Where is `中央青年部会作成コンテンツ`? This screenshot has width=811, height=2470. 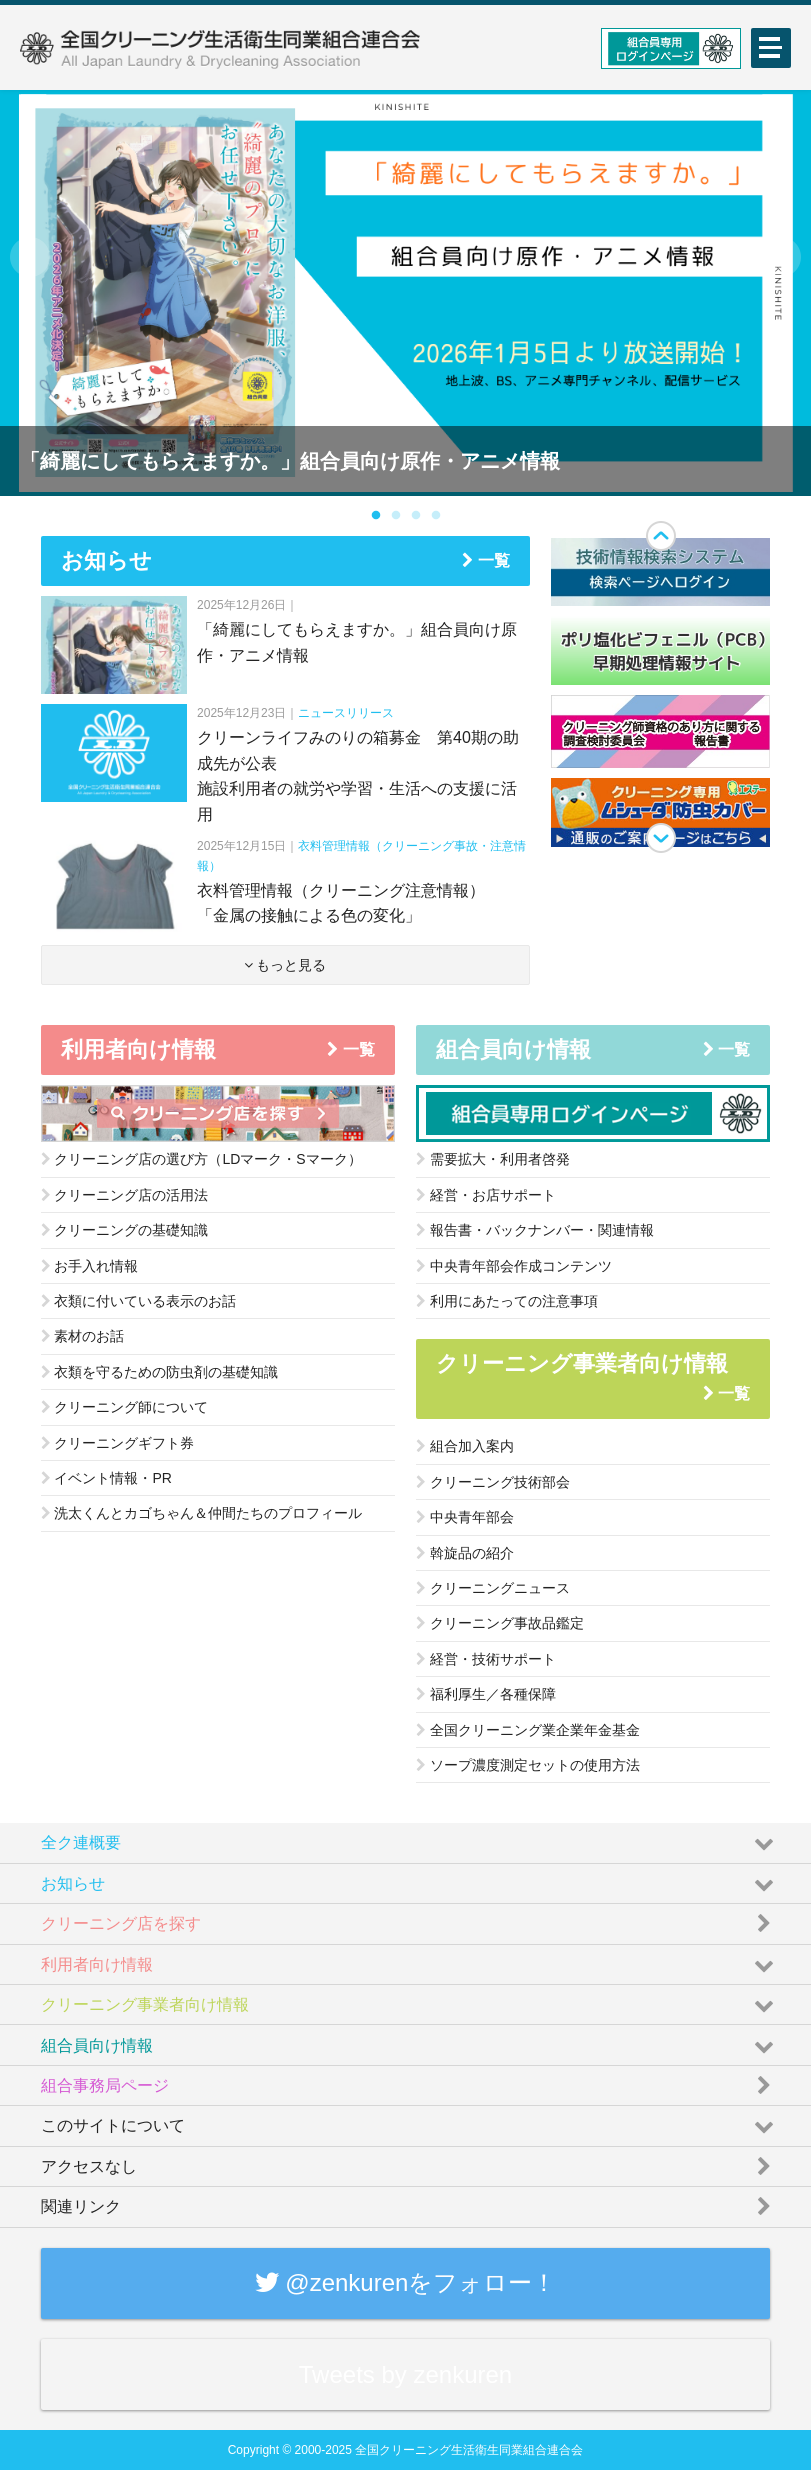
中央青年部会作成コンテンツ is located at coordinates (514, 1266).